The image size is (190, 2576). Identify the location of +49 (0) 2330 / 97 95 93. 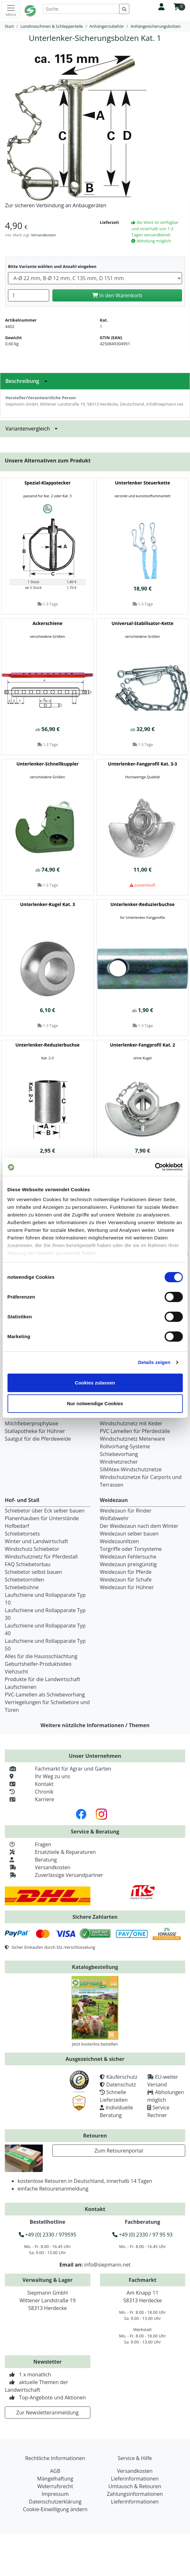
(142, 2234).